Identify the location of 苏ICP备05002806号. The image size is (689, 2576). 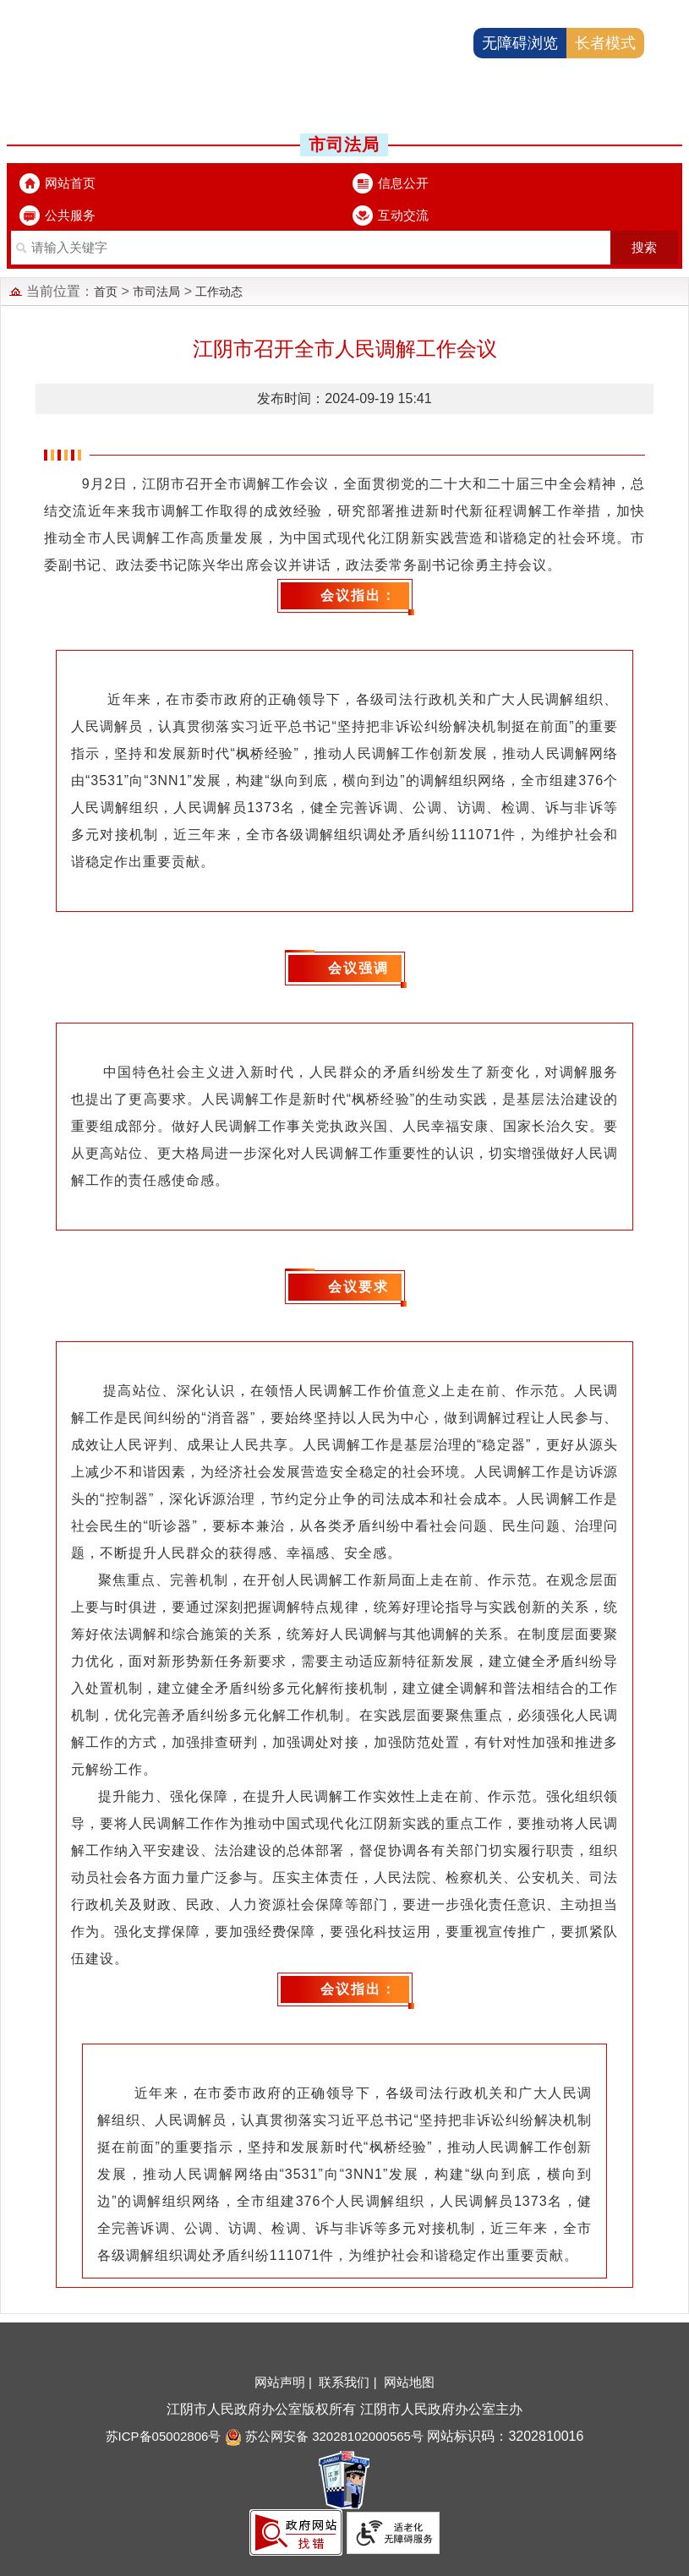
(163, 2436).